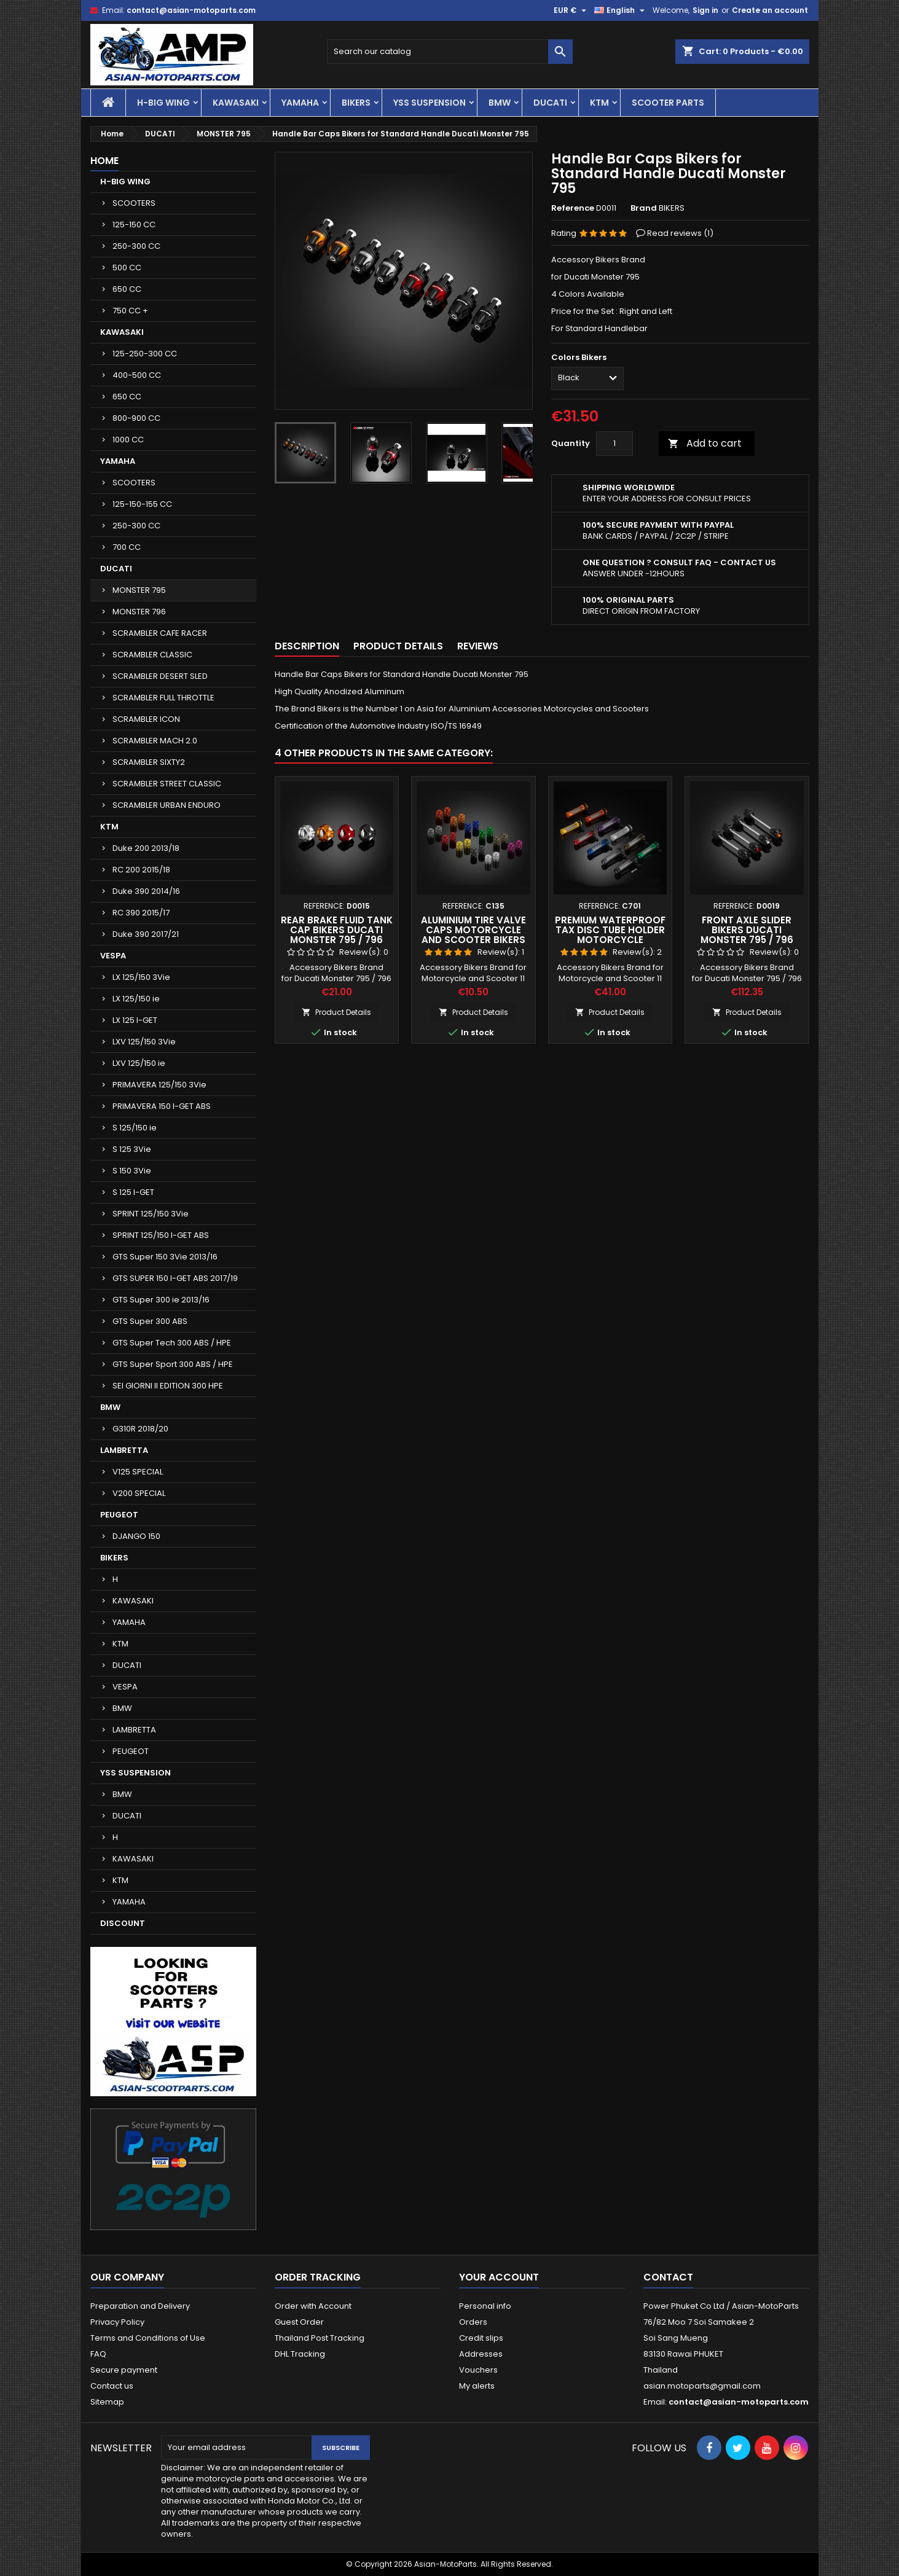 The height and width of the screenshot is (2576, 899). Describe the element at coordinates (356, 102) in the screenshot. I see `BIKERS` at that location.